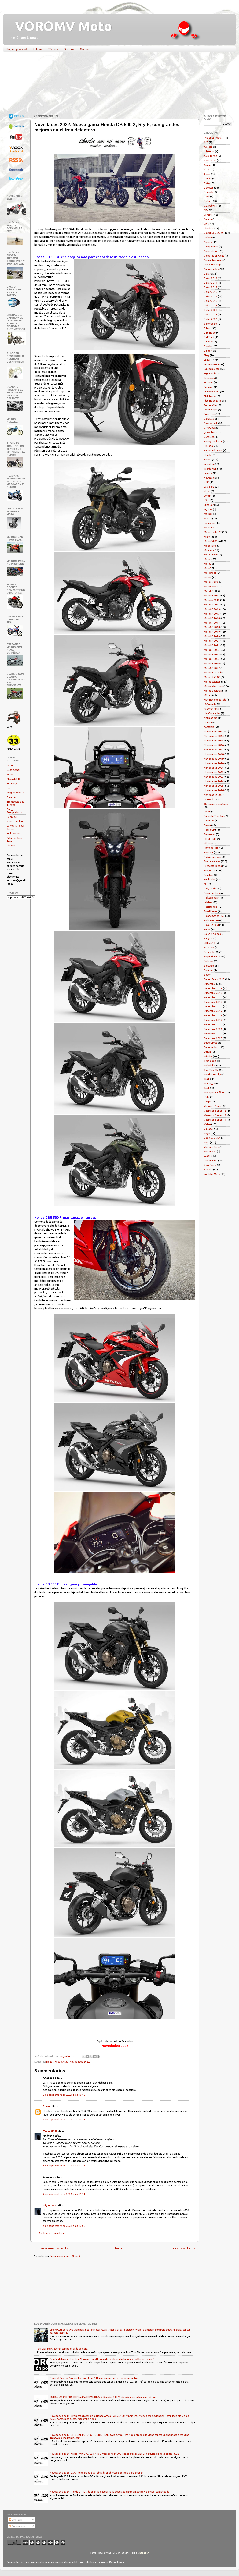 This screenshot has height=2576, width=239. What do you see at coordinates (208, 902) in the screenshot?
I see `relatos` at bounding box center [208, 902].